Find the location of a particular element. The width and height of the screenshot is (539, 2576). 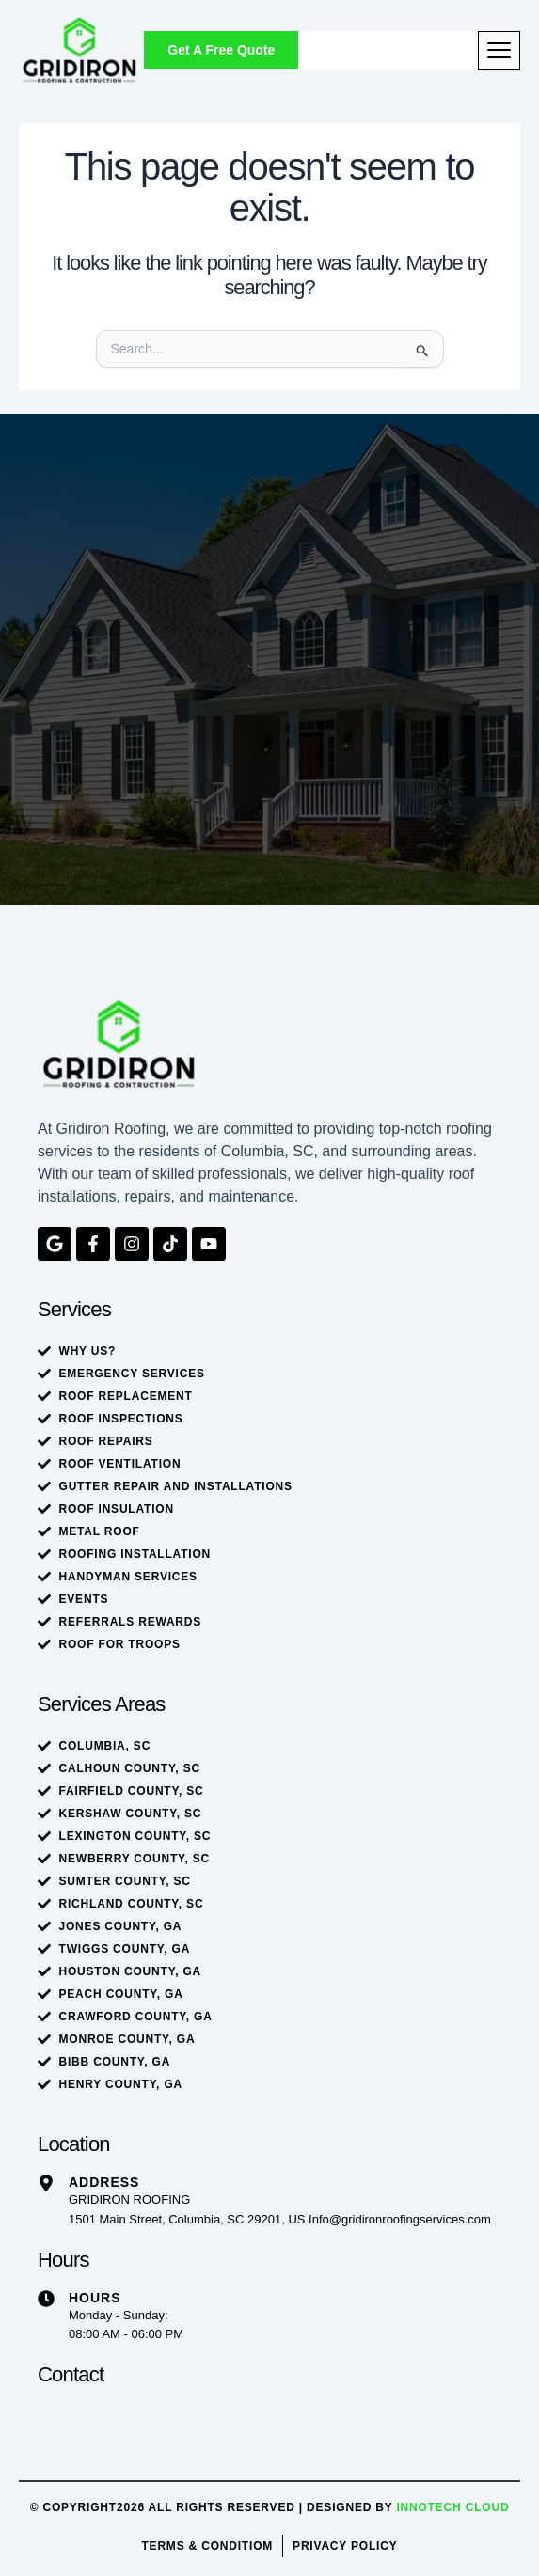

Innotech Cloud is located at coordinates (452, 2507).